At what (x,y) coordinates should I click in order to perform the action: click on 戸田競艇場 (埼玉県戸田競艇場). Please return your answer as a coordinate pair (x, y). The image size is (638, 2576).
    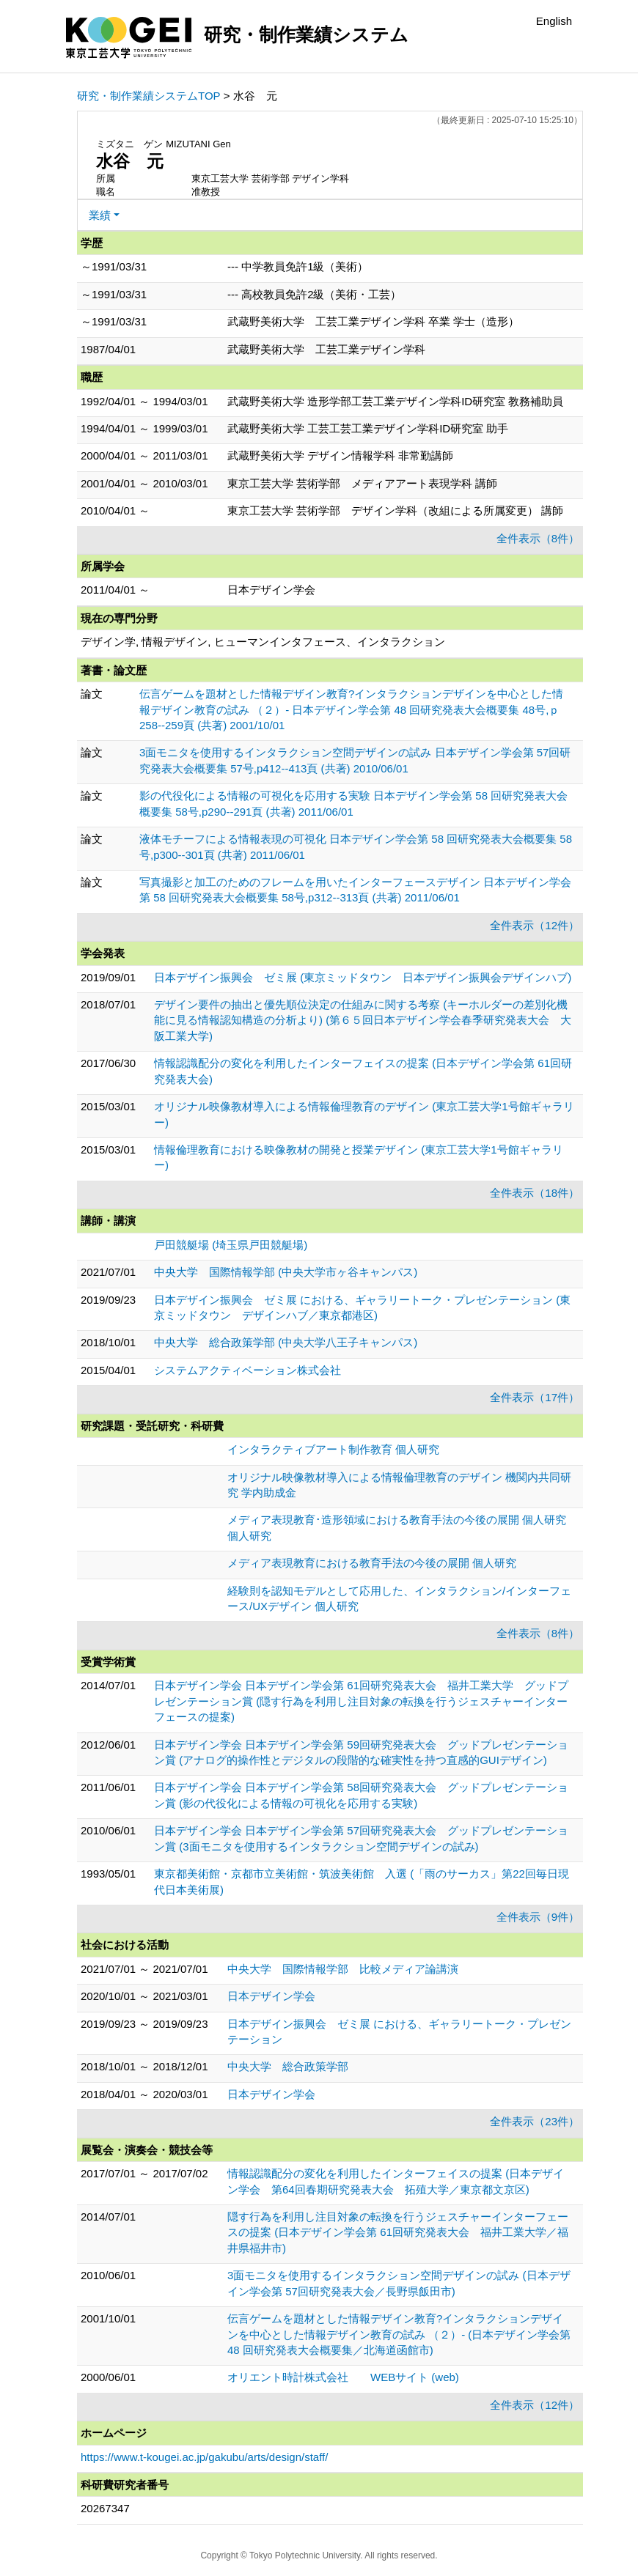
    Looking at the image, I should click on (230, 1245).